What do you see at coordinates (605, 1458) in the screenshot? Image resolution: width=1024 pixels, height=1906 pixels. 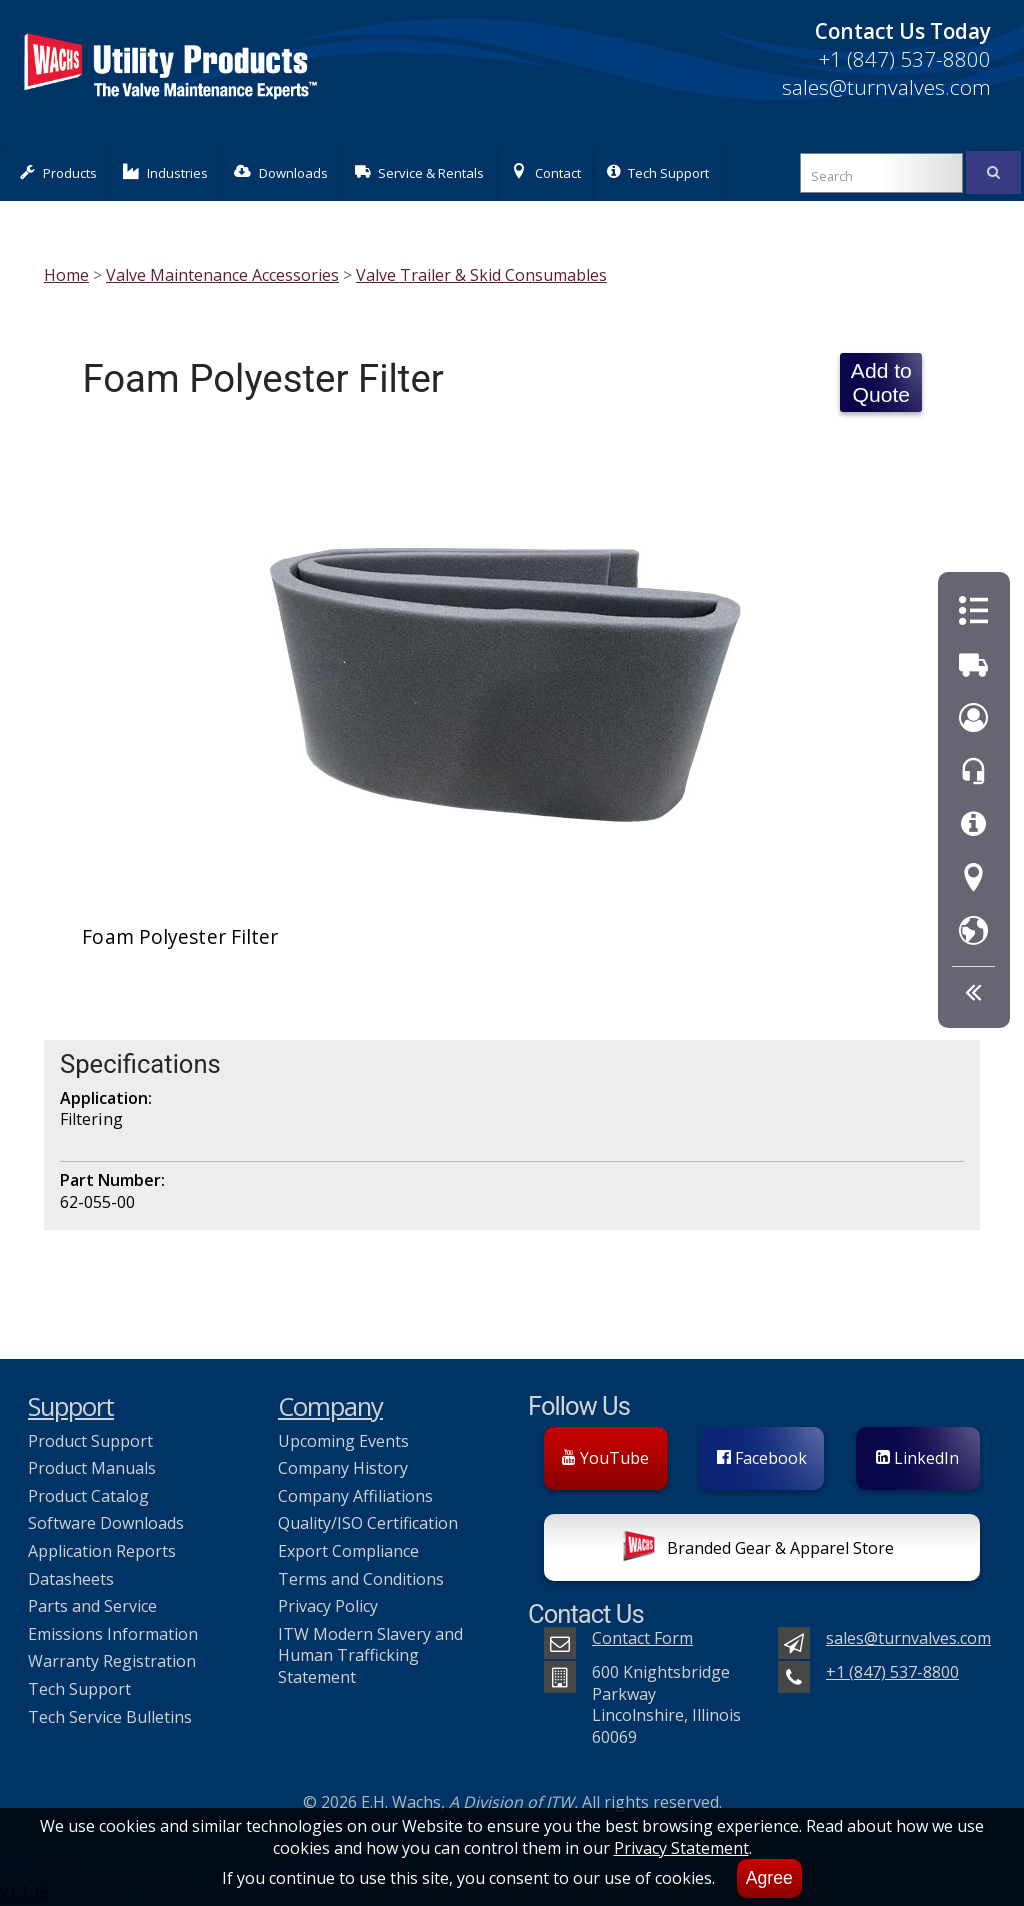 I see `YouTube` at bounding box center [605, 1458].